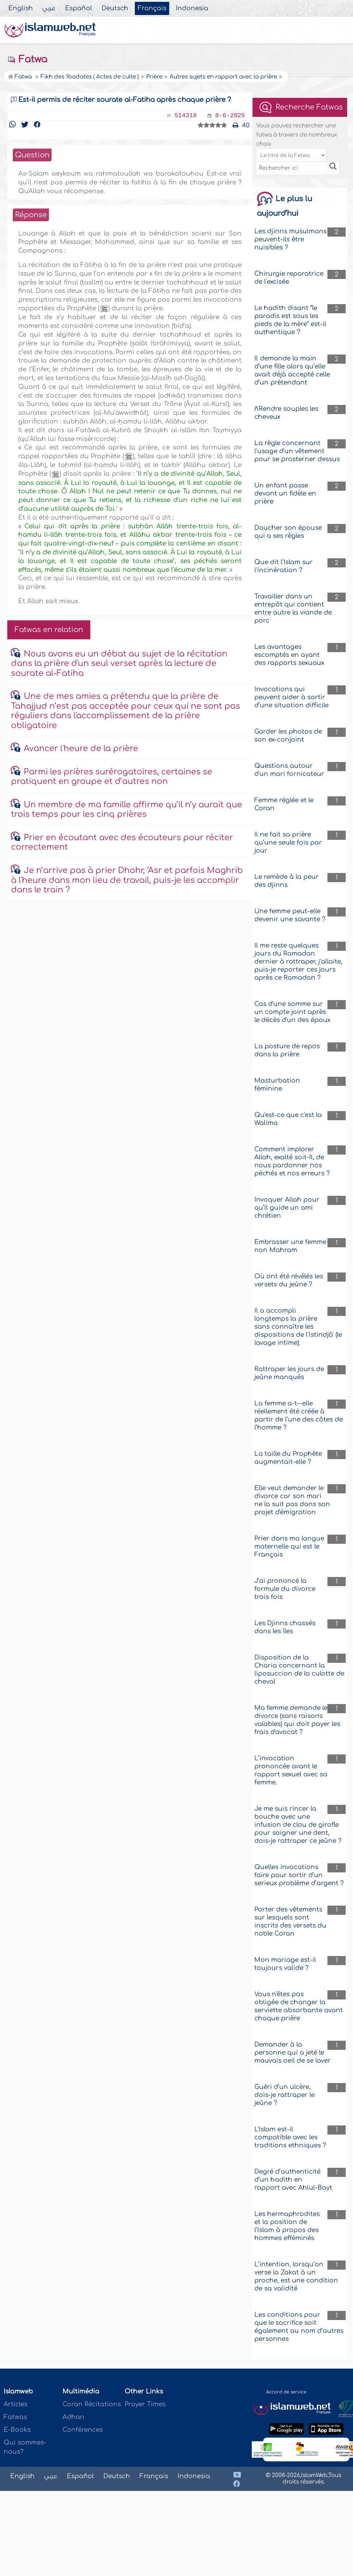 This screenshot has height=2576, width=353. What do you see at coordinates (285, 493) in the screenshot?
I see `Un enfant passe devant un fidèle en prière` at bounding box center [285, 493].